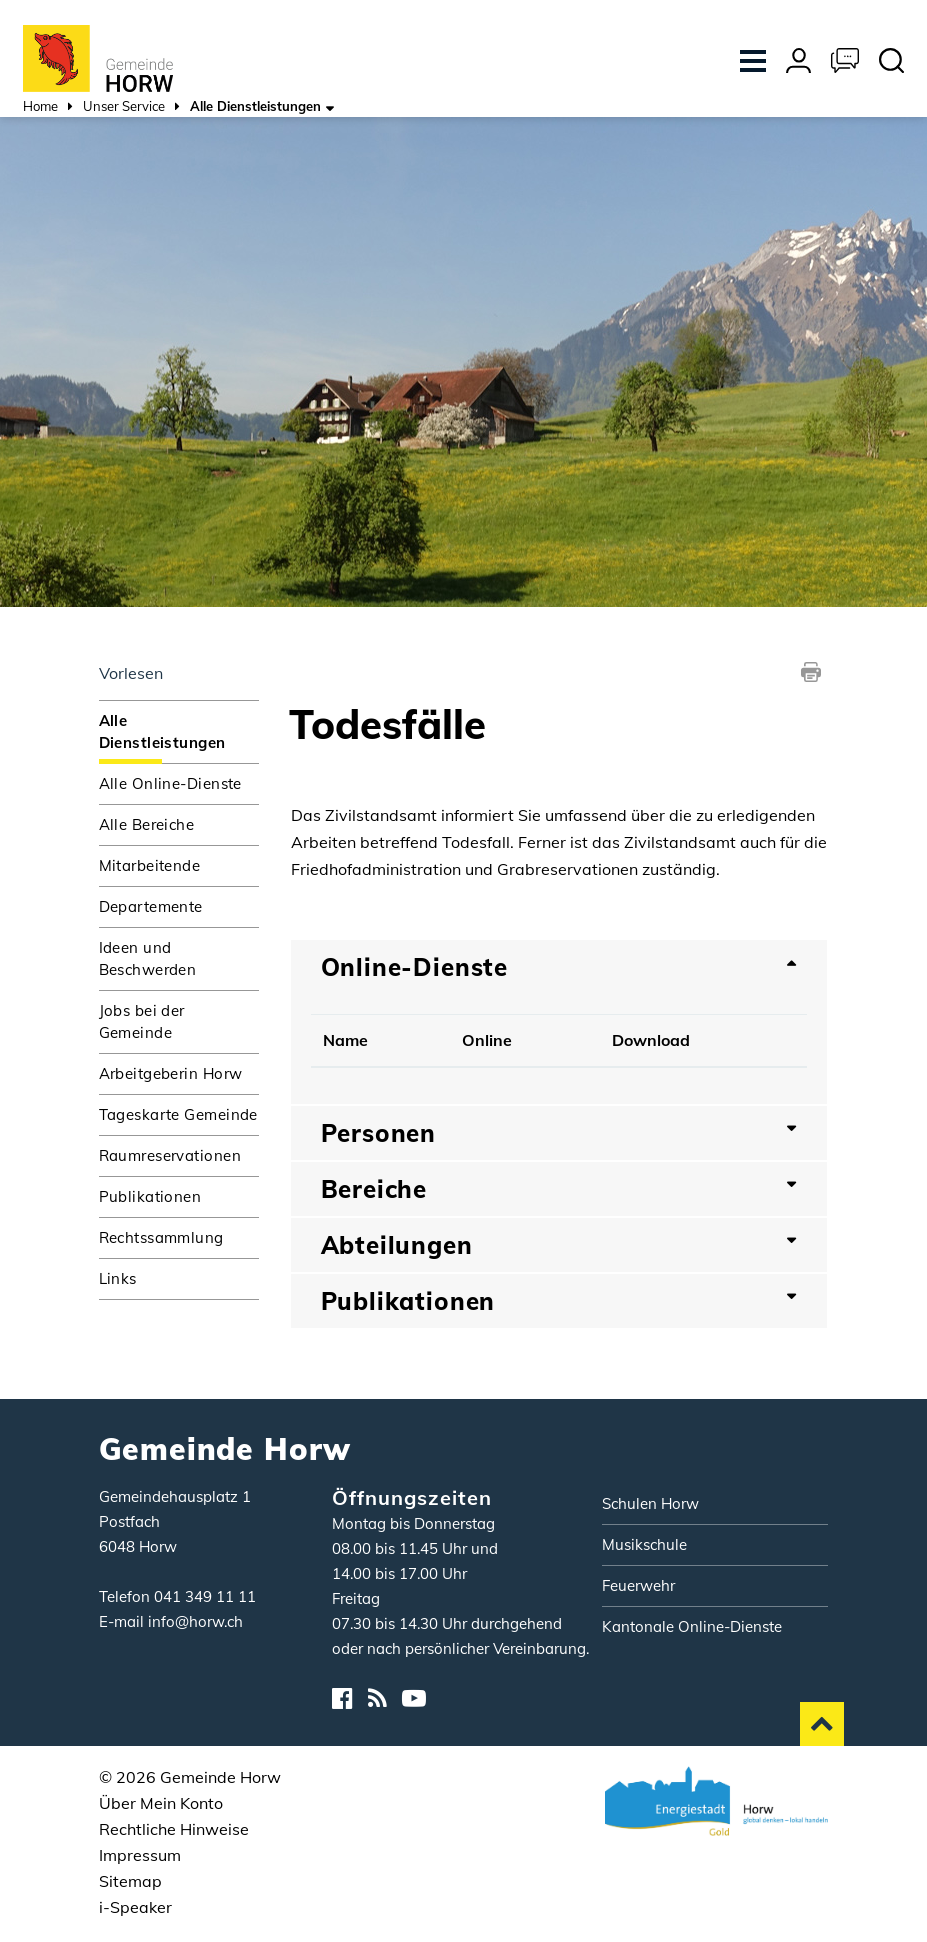  What do you see at coordinates (151, 906) in the screenshot?
I see `Departemente` at bounding box center [151, 906].